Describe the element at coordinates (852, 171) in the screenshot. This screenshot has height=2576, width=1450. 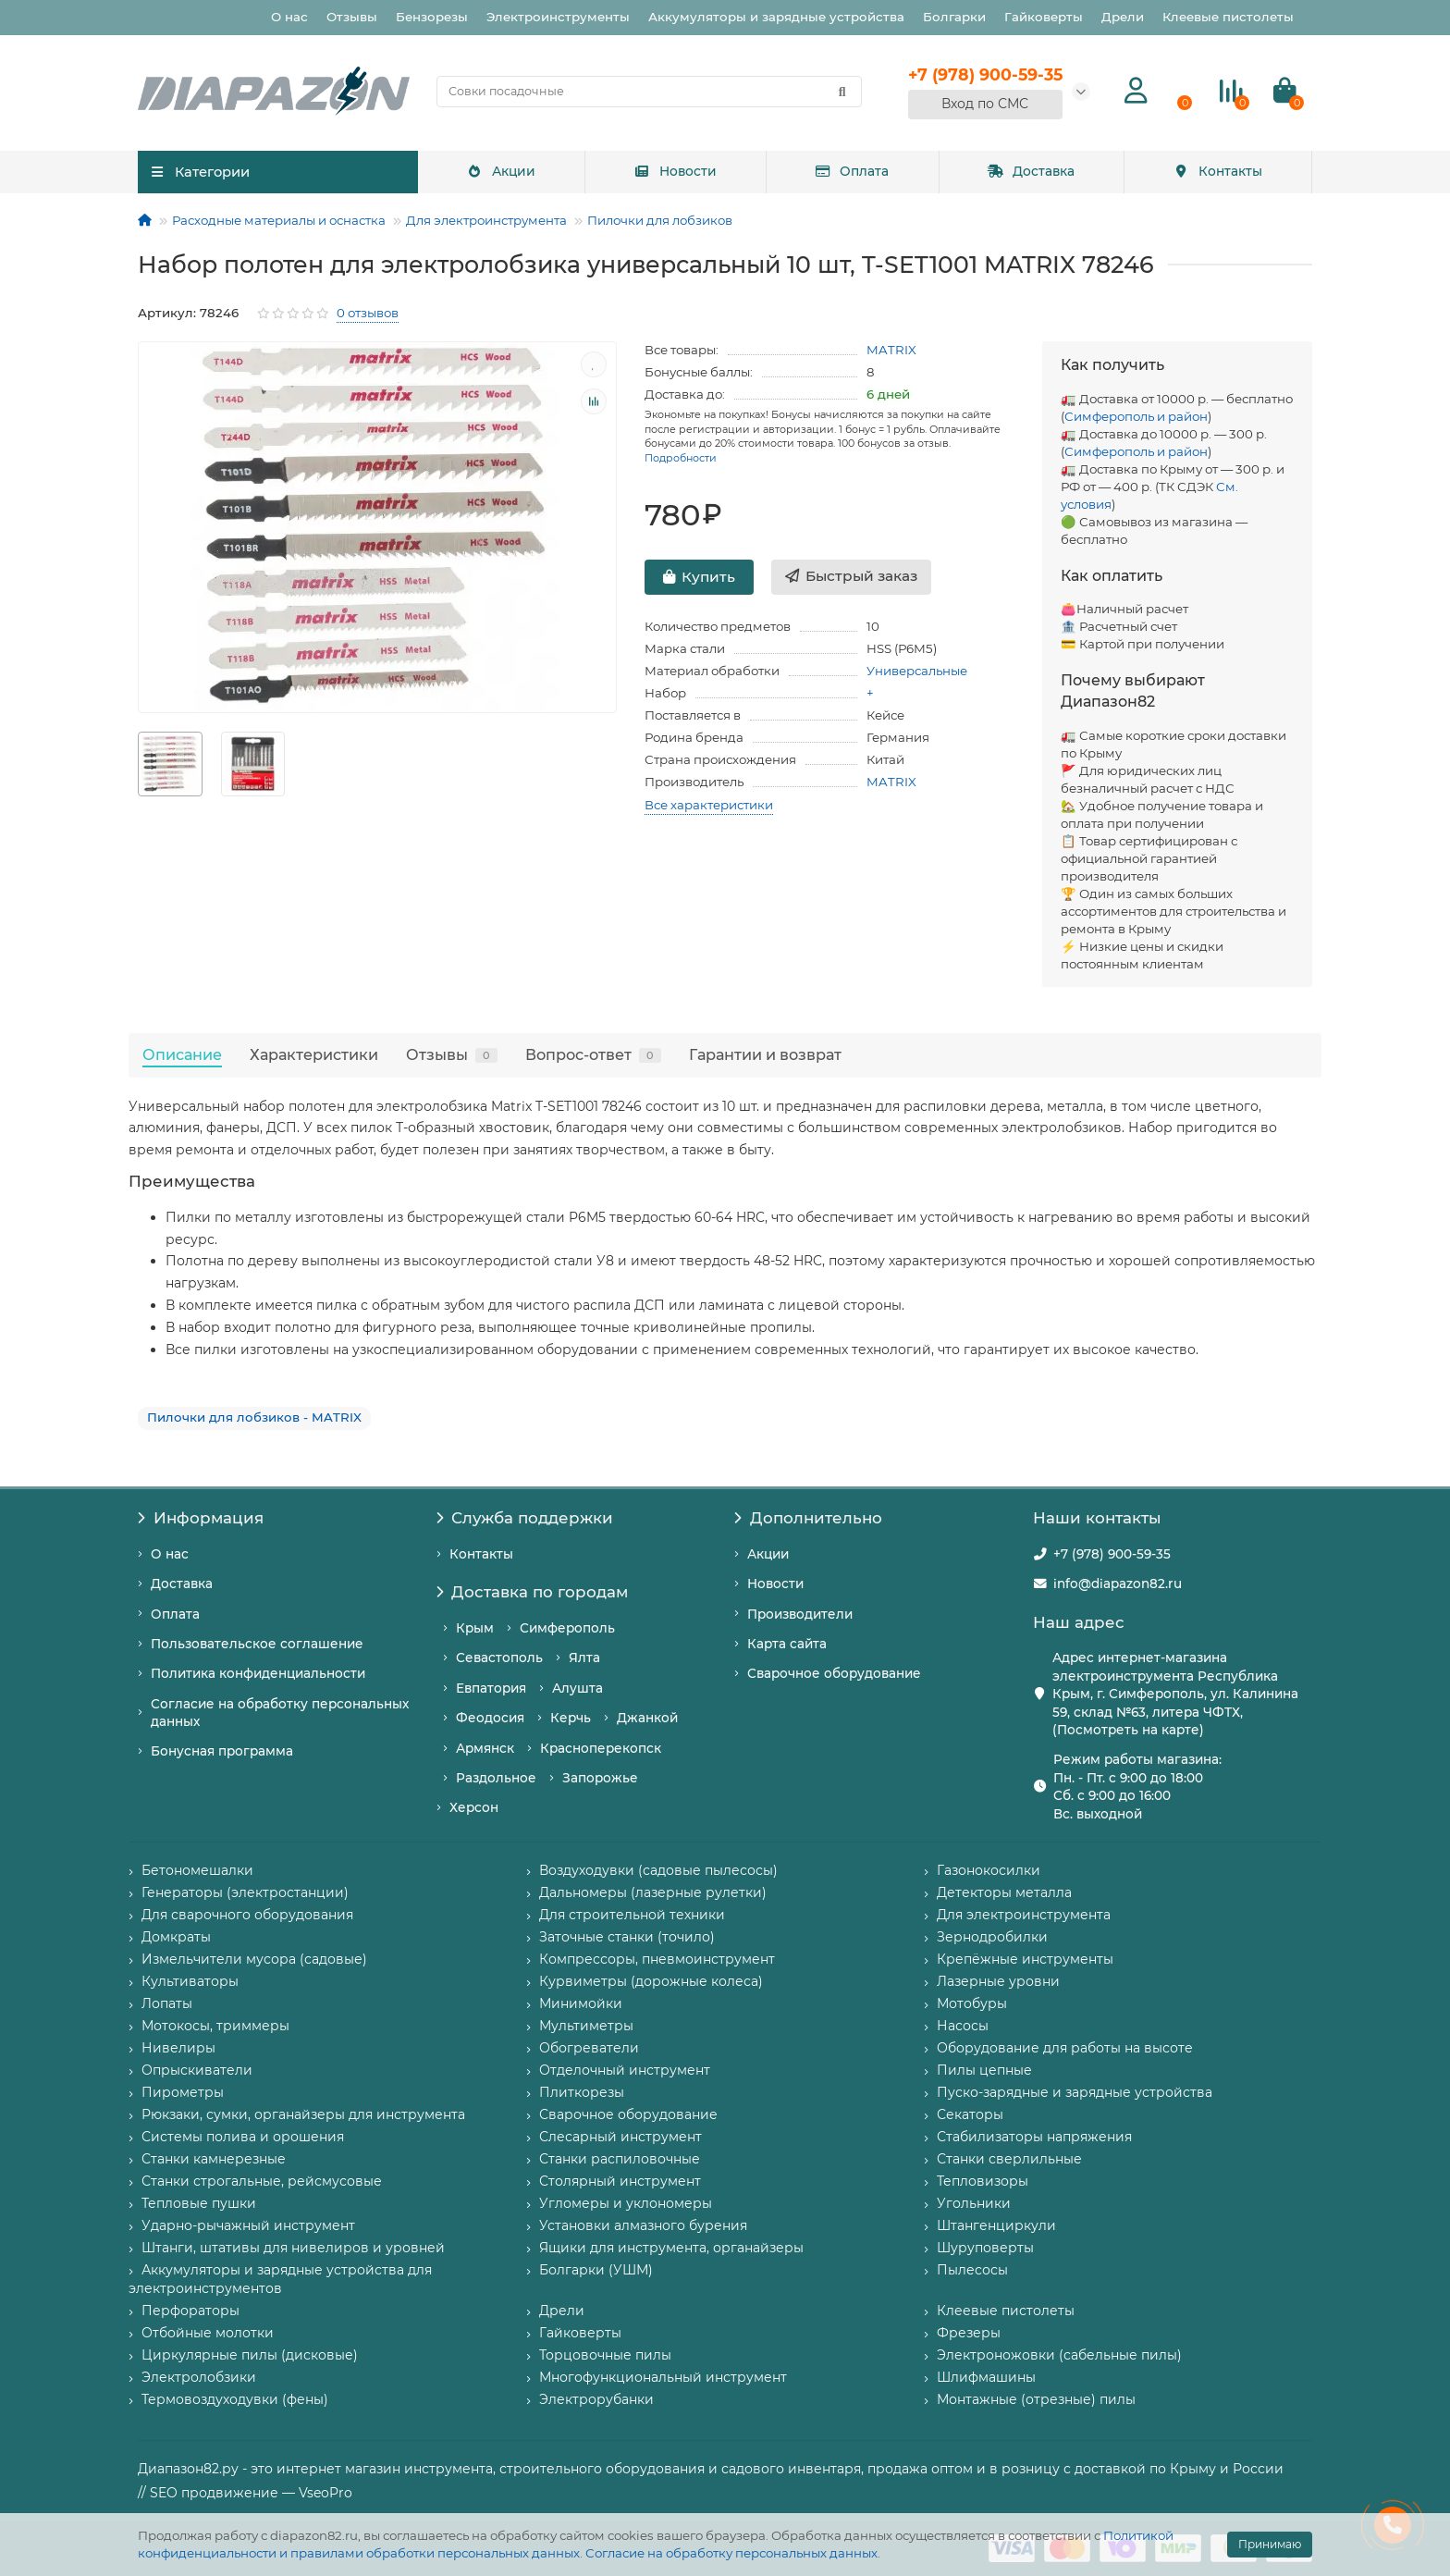
I see `Оплата` at that location.